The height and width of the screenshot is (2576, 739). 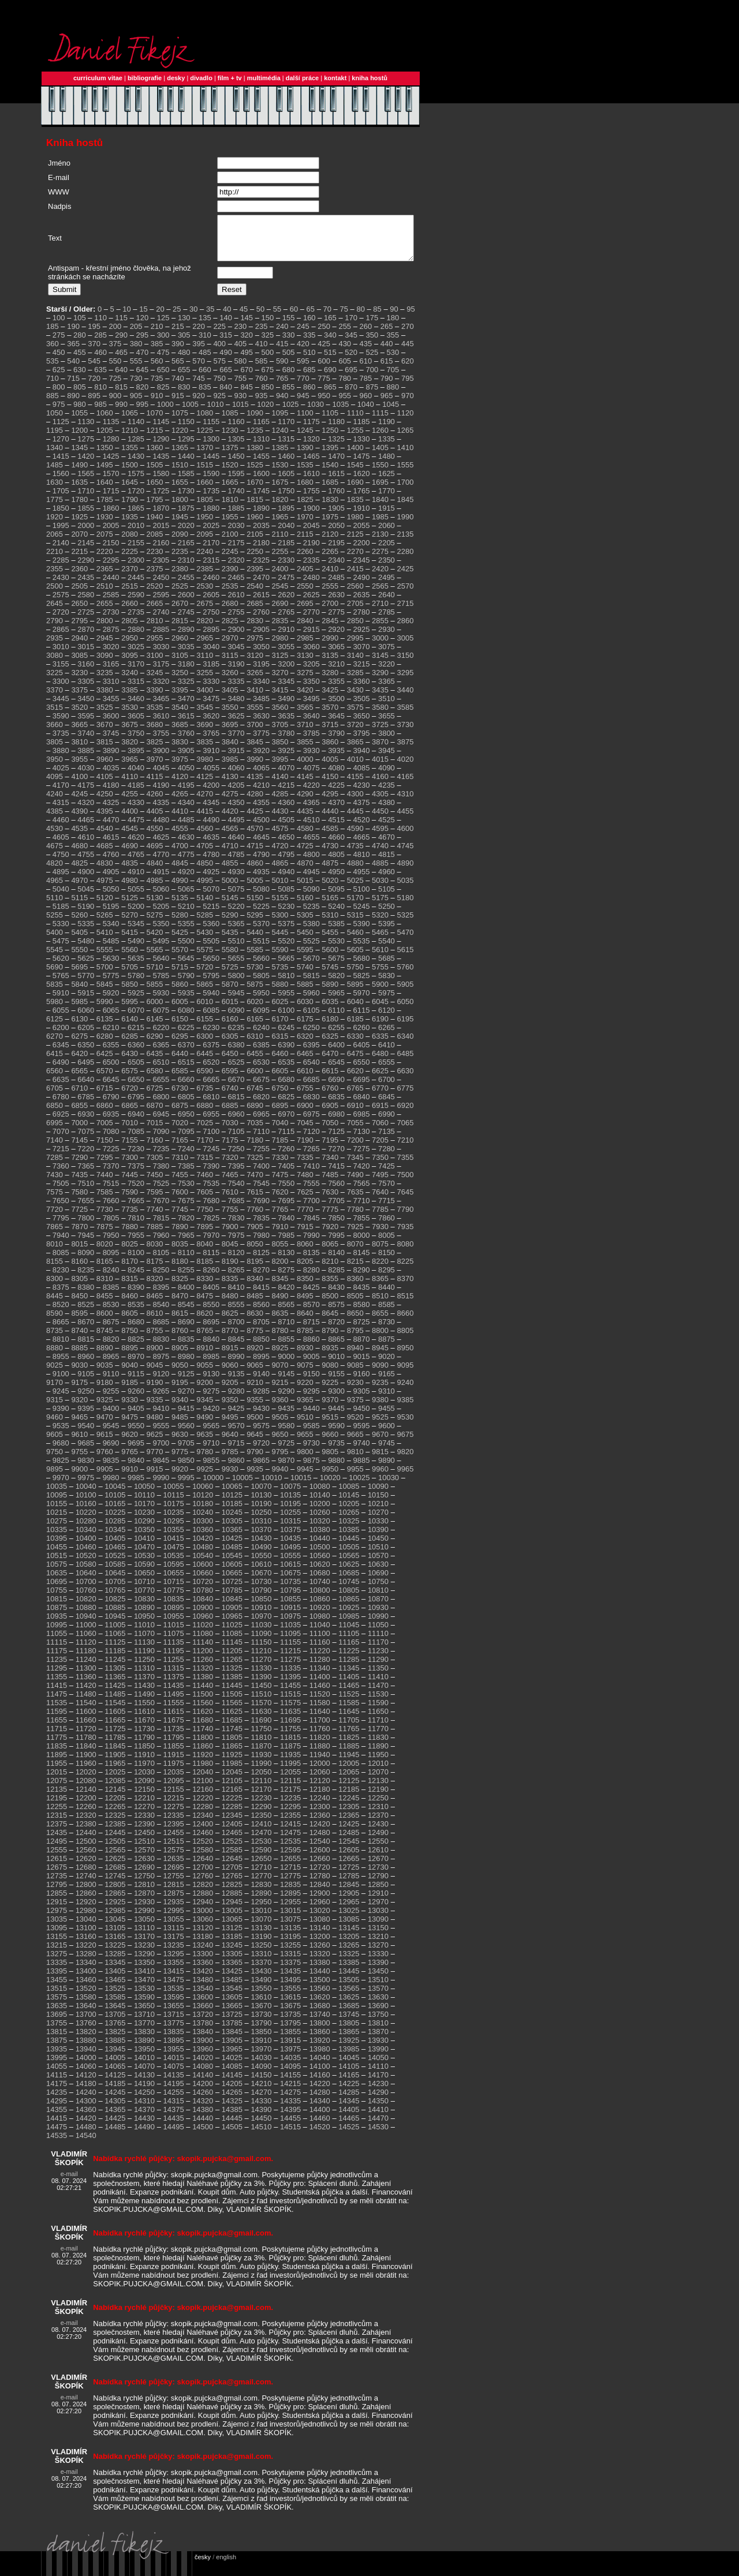 What do you see at coordinates (286, 949) in the screenshot?
I see `5520` at bounding box center [286, 949].